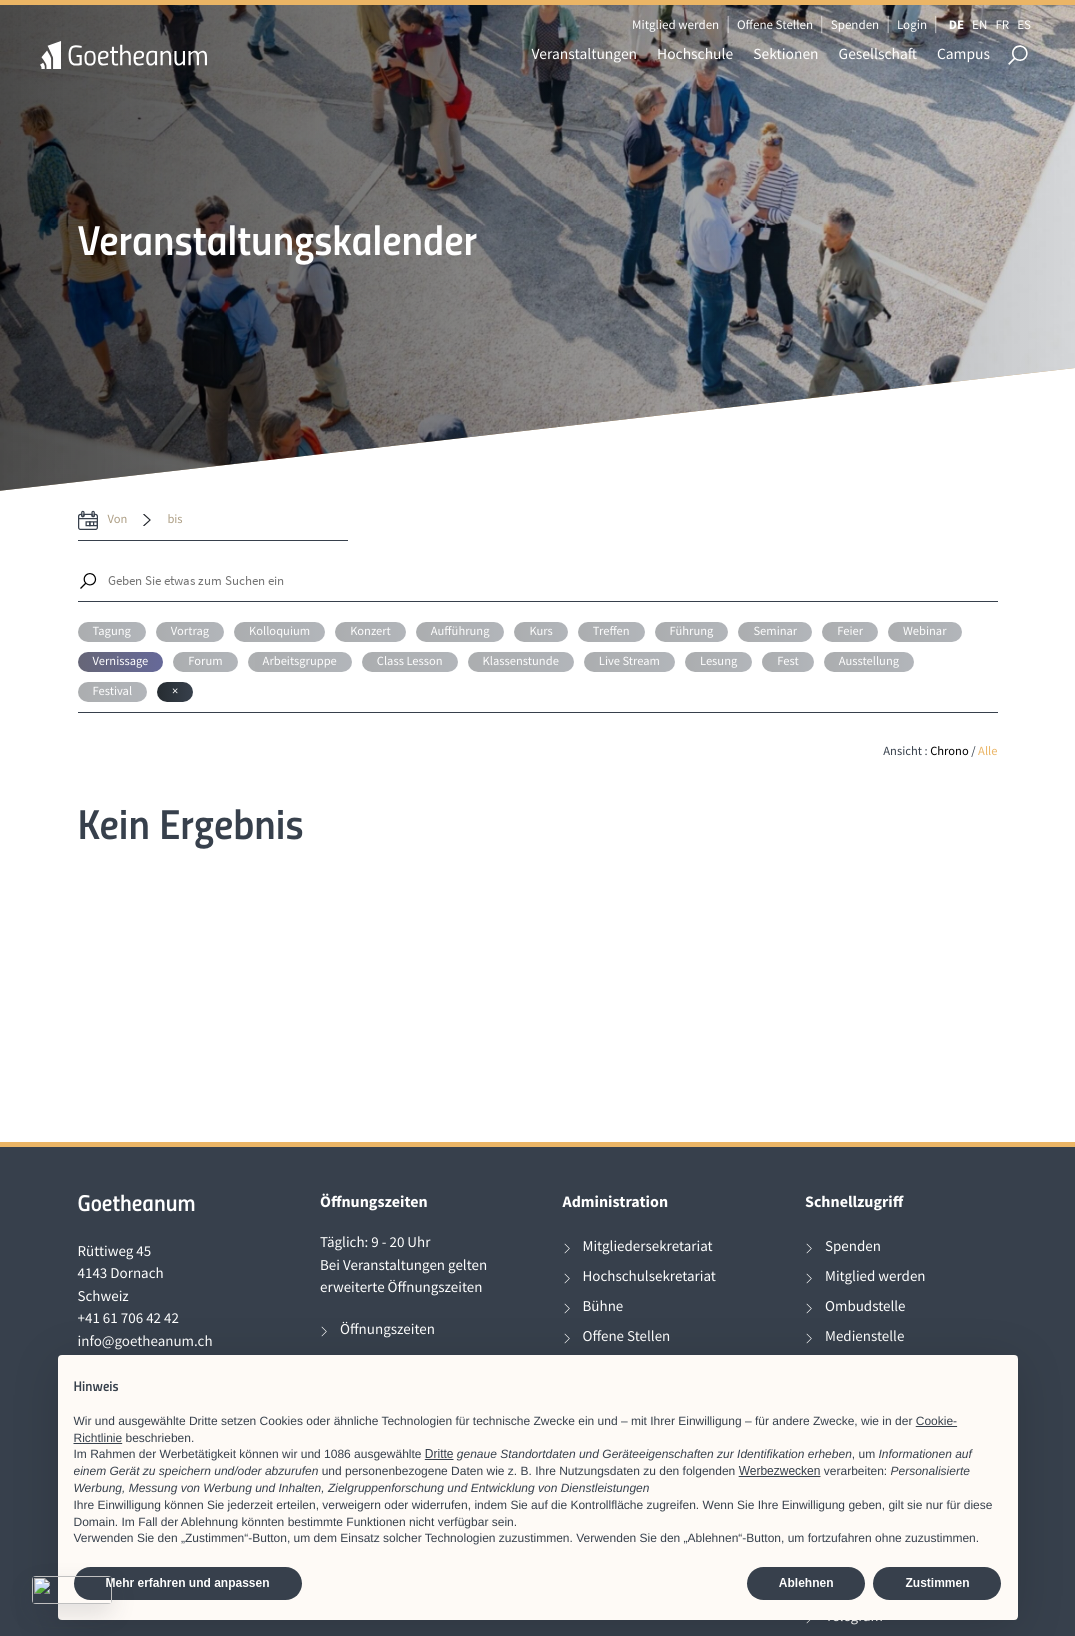 The width and height of the screenshot is (1075, 1636). Describe the element at coordinates (387, 1329) in the screenshot. I see `Öffnungszeiten` at that location.